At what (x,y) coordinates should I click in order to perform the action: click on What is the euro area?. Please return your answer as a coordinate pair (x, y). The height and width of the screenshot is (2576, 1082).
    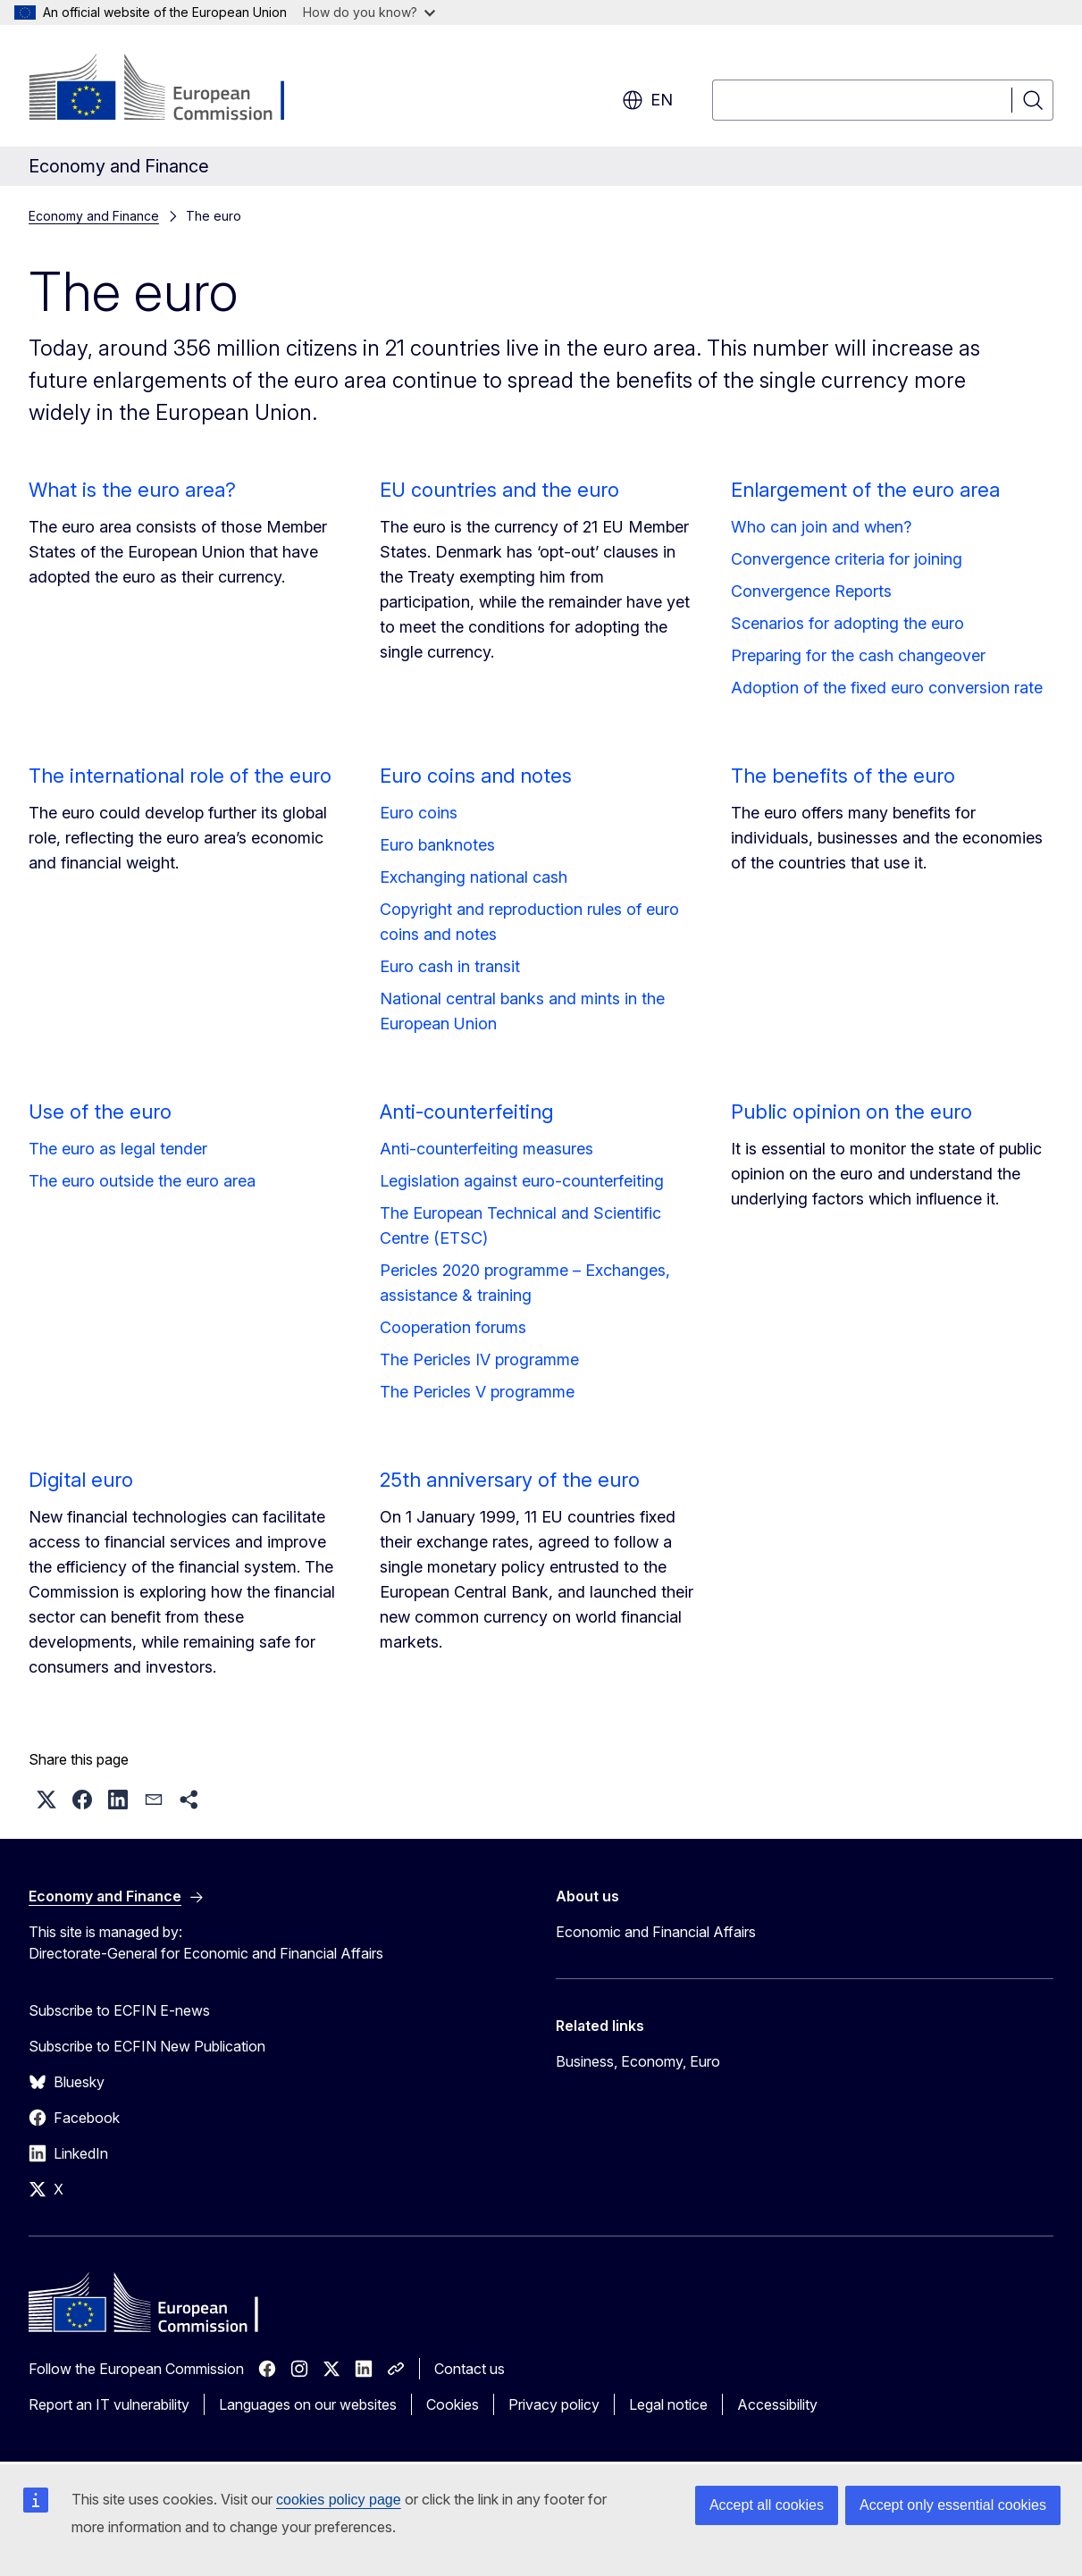
    Looking at the image, I should click on (132, 489).